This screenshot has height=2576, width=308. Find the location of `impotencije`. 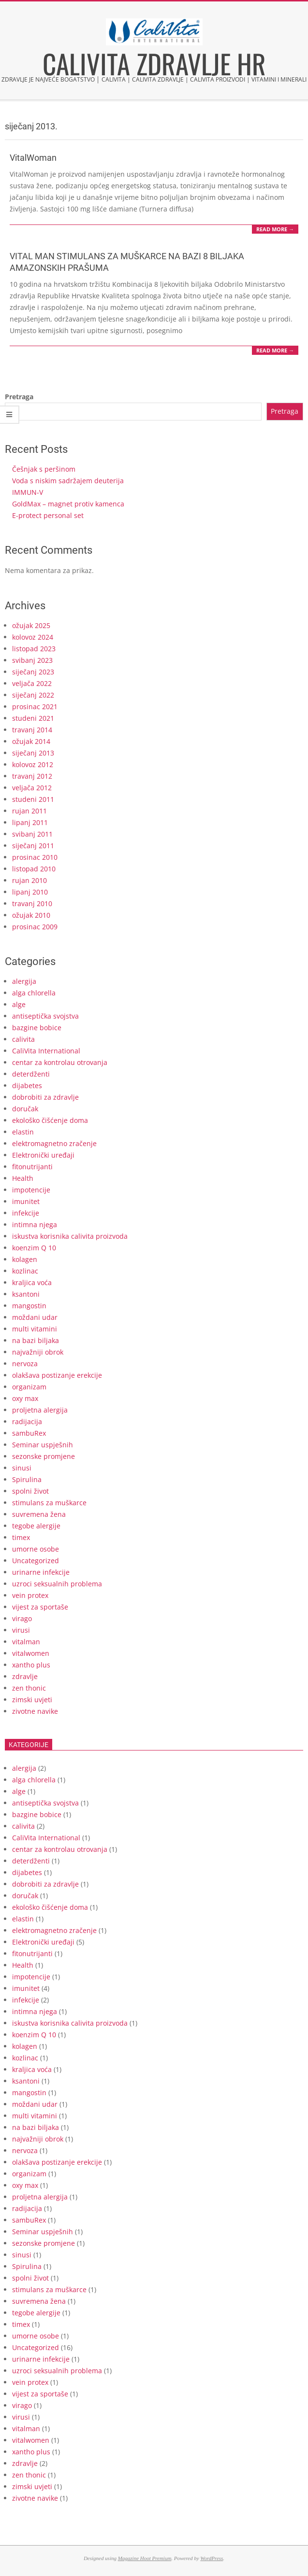

impotencije is located at coordinates (31, 1189).